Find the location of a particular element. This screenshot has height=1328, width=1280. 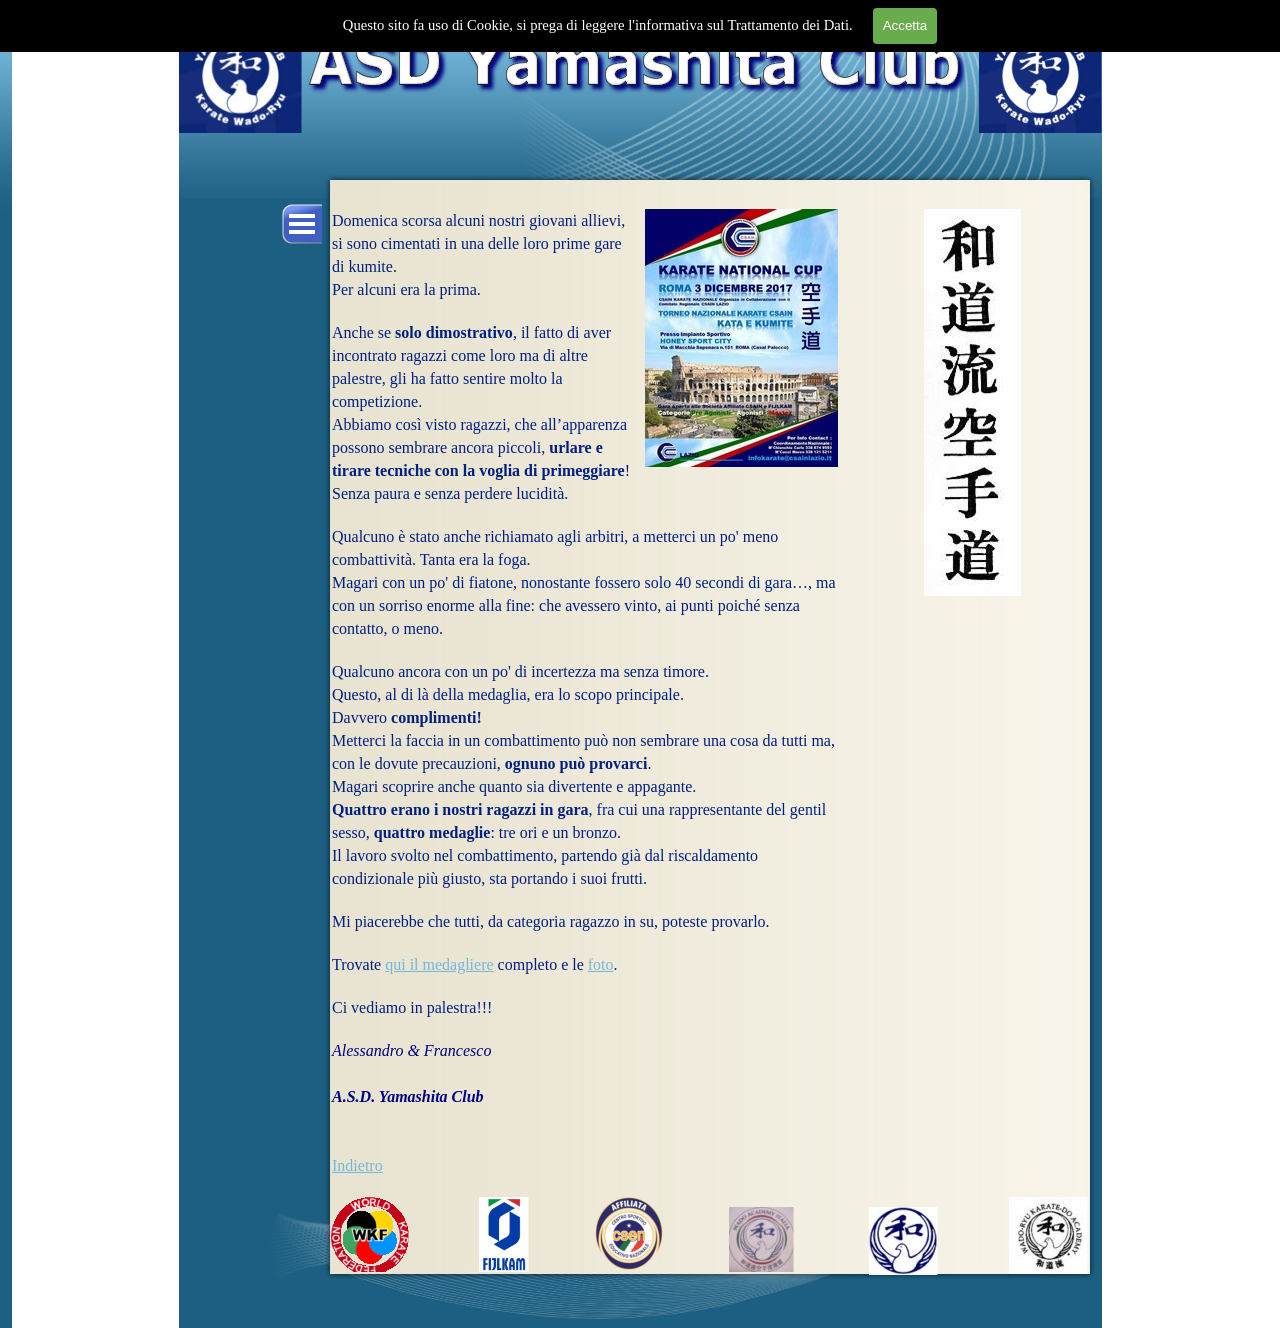

[Mostra menù] is located at coordinates (302, 224).